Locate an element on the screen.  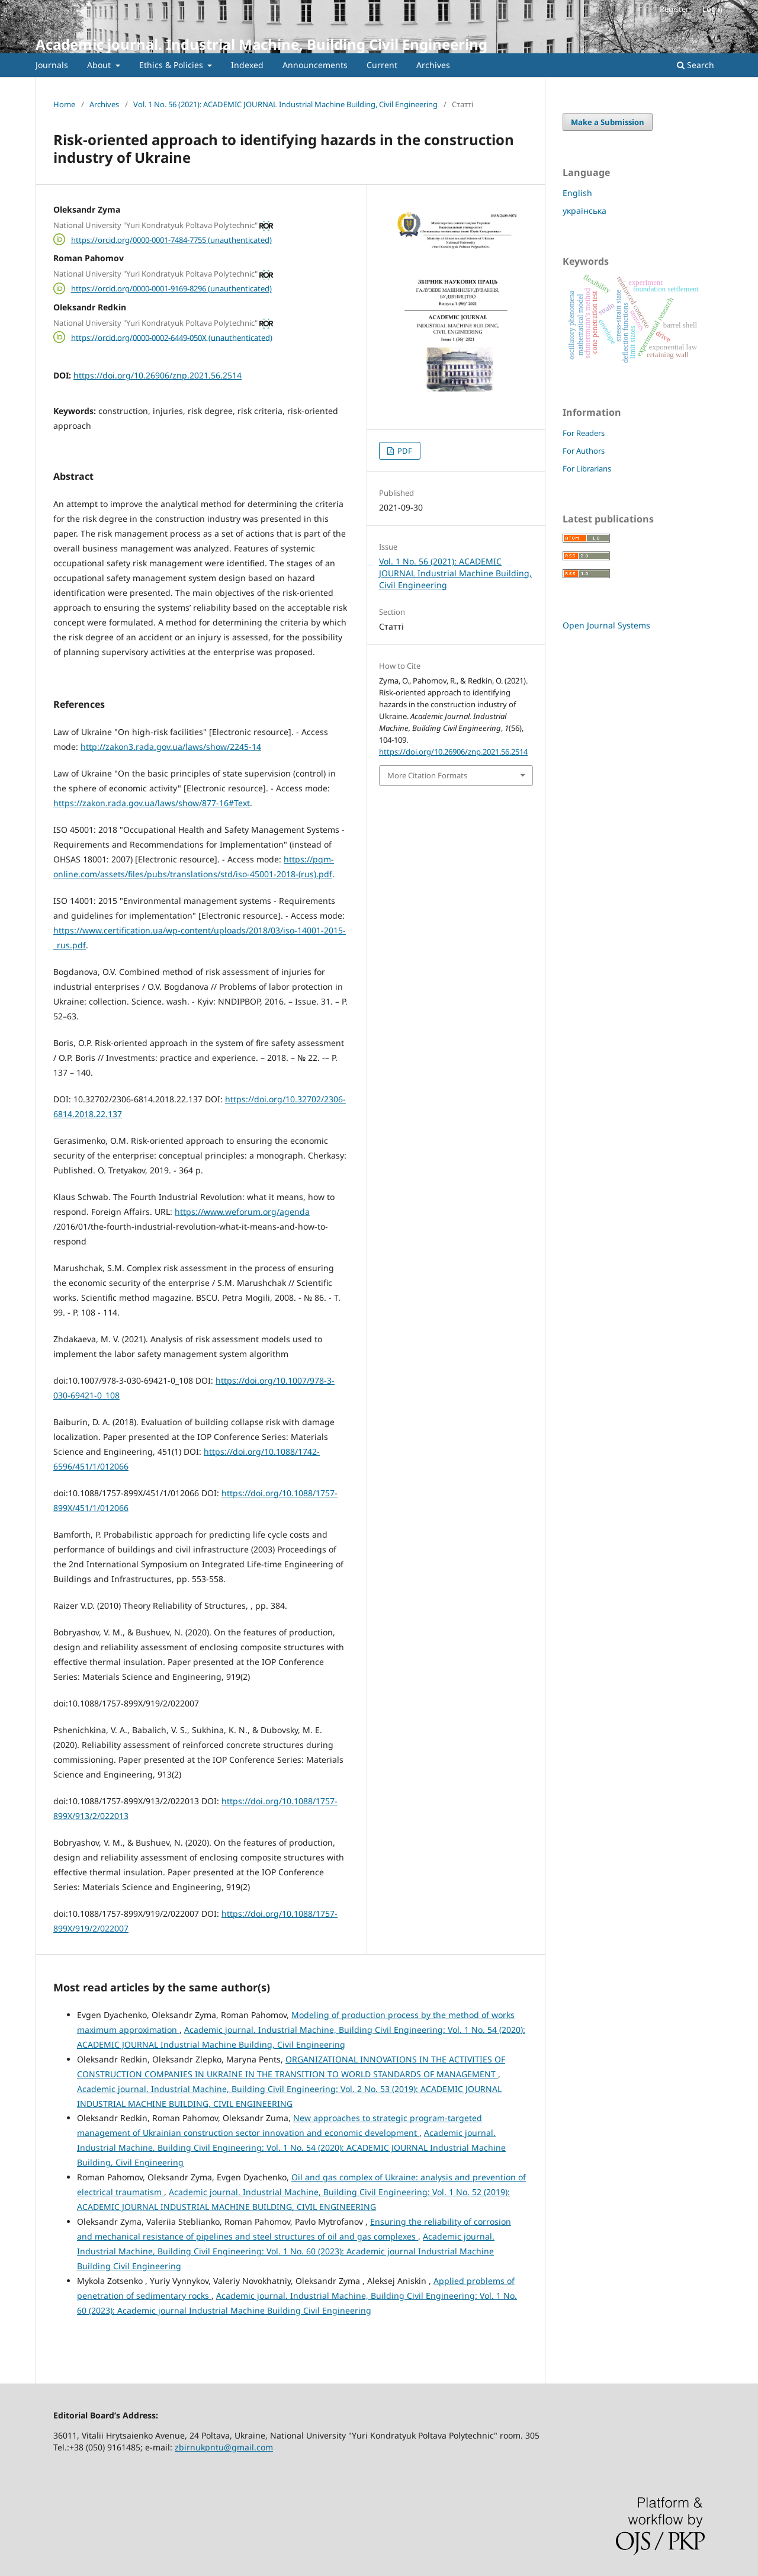
Register is located at coordinates (674, 9).